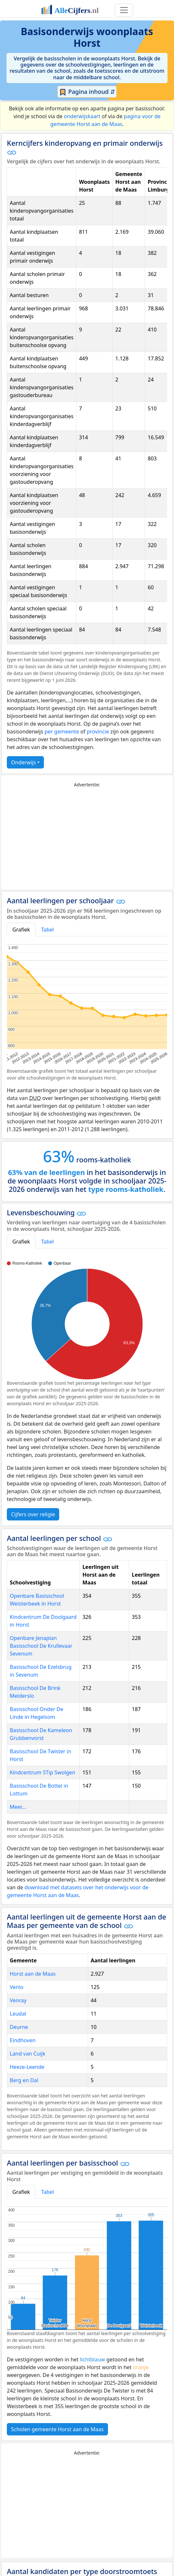 This screenshot has height=2576, width=174. I want to click on [Toggle navigation], so click(124, 10).